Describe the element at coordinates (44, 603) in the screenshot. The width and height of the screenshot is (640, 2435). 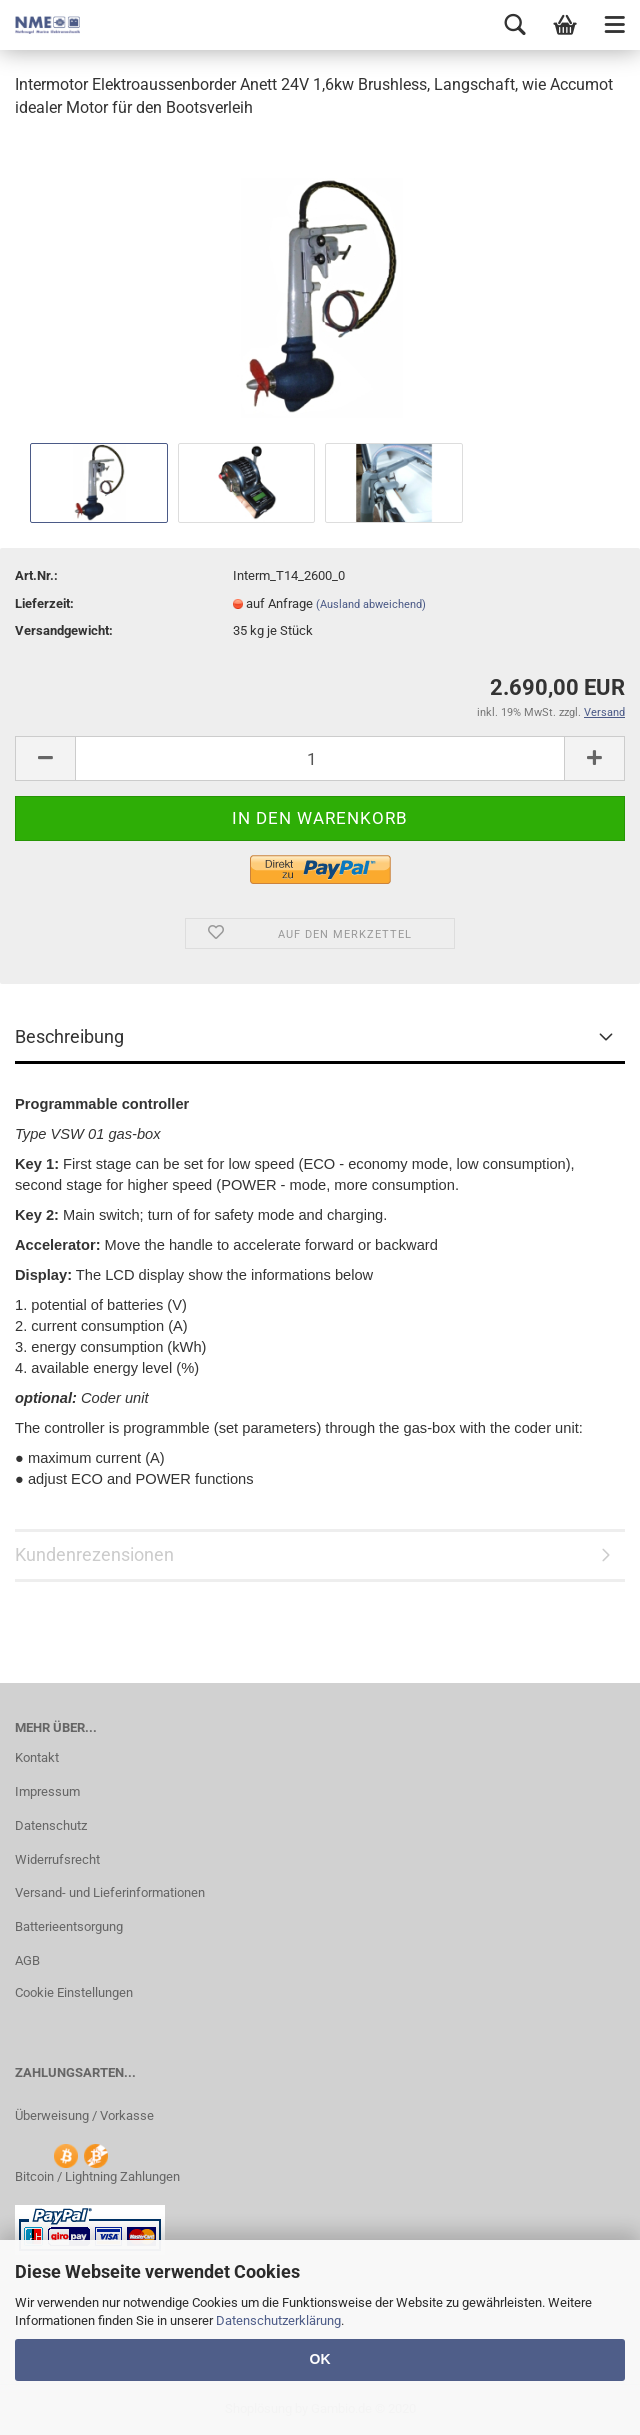
I see `Lieferzeit:` at that location.